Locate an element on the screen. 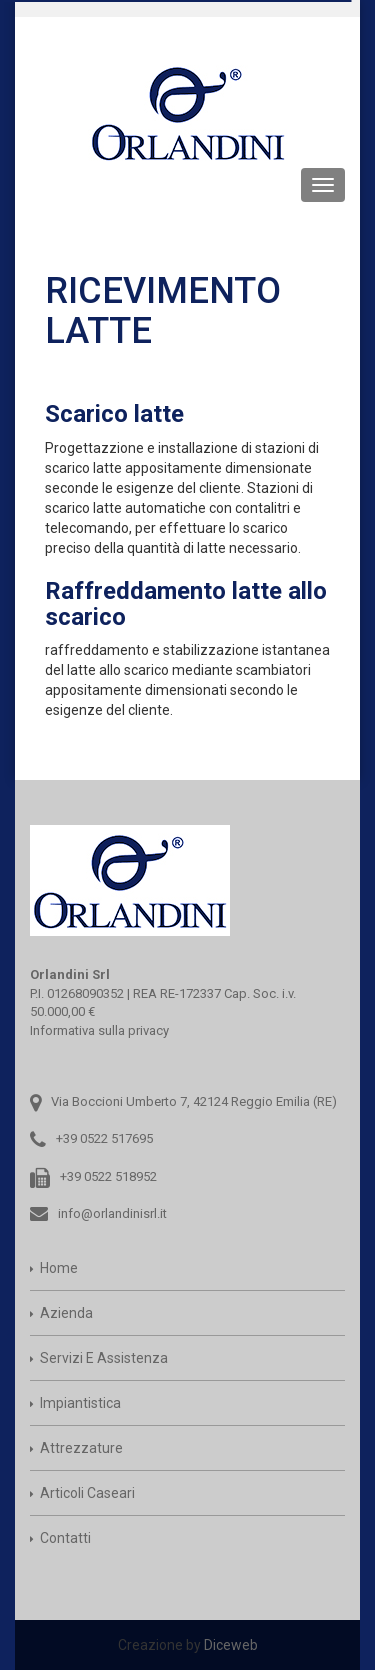 The width and height of the screenshot is (375, 1670). Attrezzature is located at coordinates (81, 1448).